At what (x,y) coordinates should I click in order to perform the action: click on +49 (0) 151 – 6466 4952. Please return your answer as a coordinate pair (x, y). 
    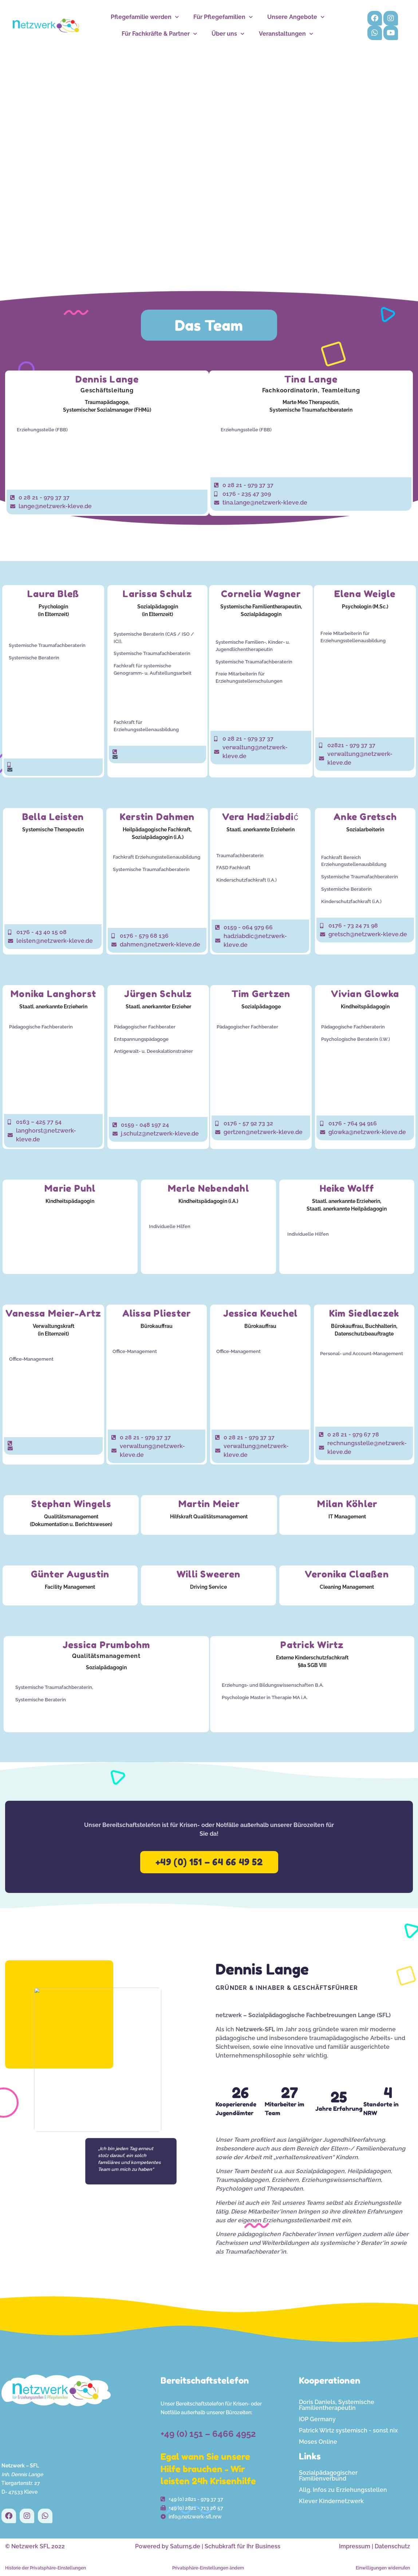
    Looking at the image, I should click on (208, 2433).